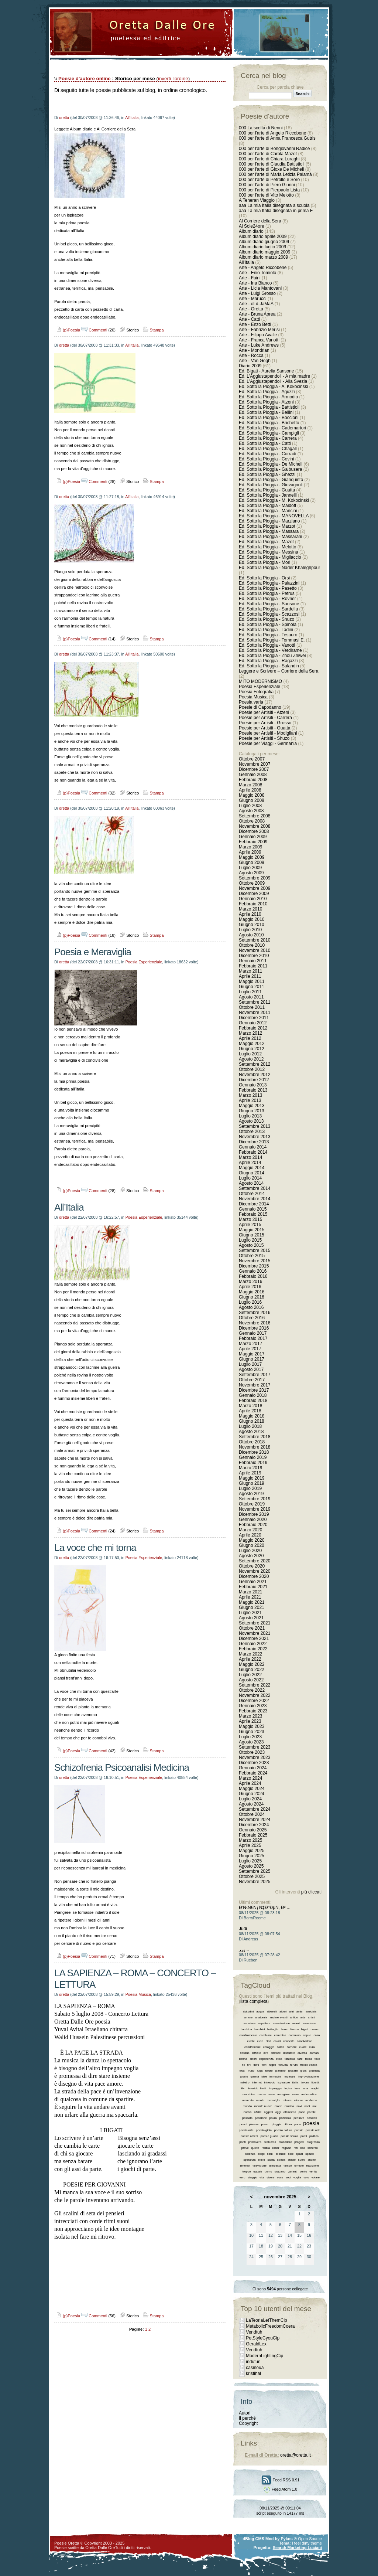  What do you see at coordinates (251, 1679) in the screenshot?
I see `Agosto 2022` at bounding box center [251, 1679].